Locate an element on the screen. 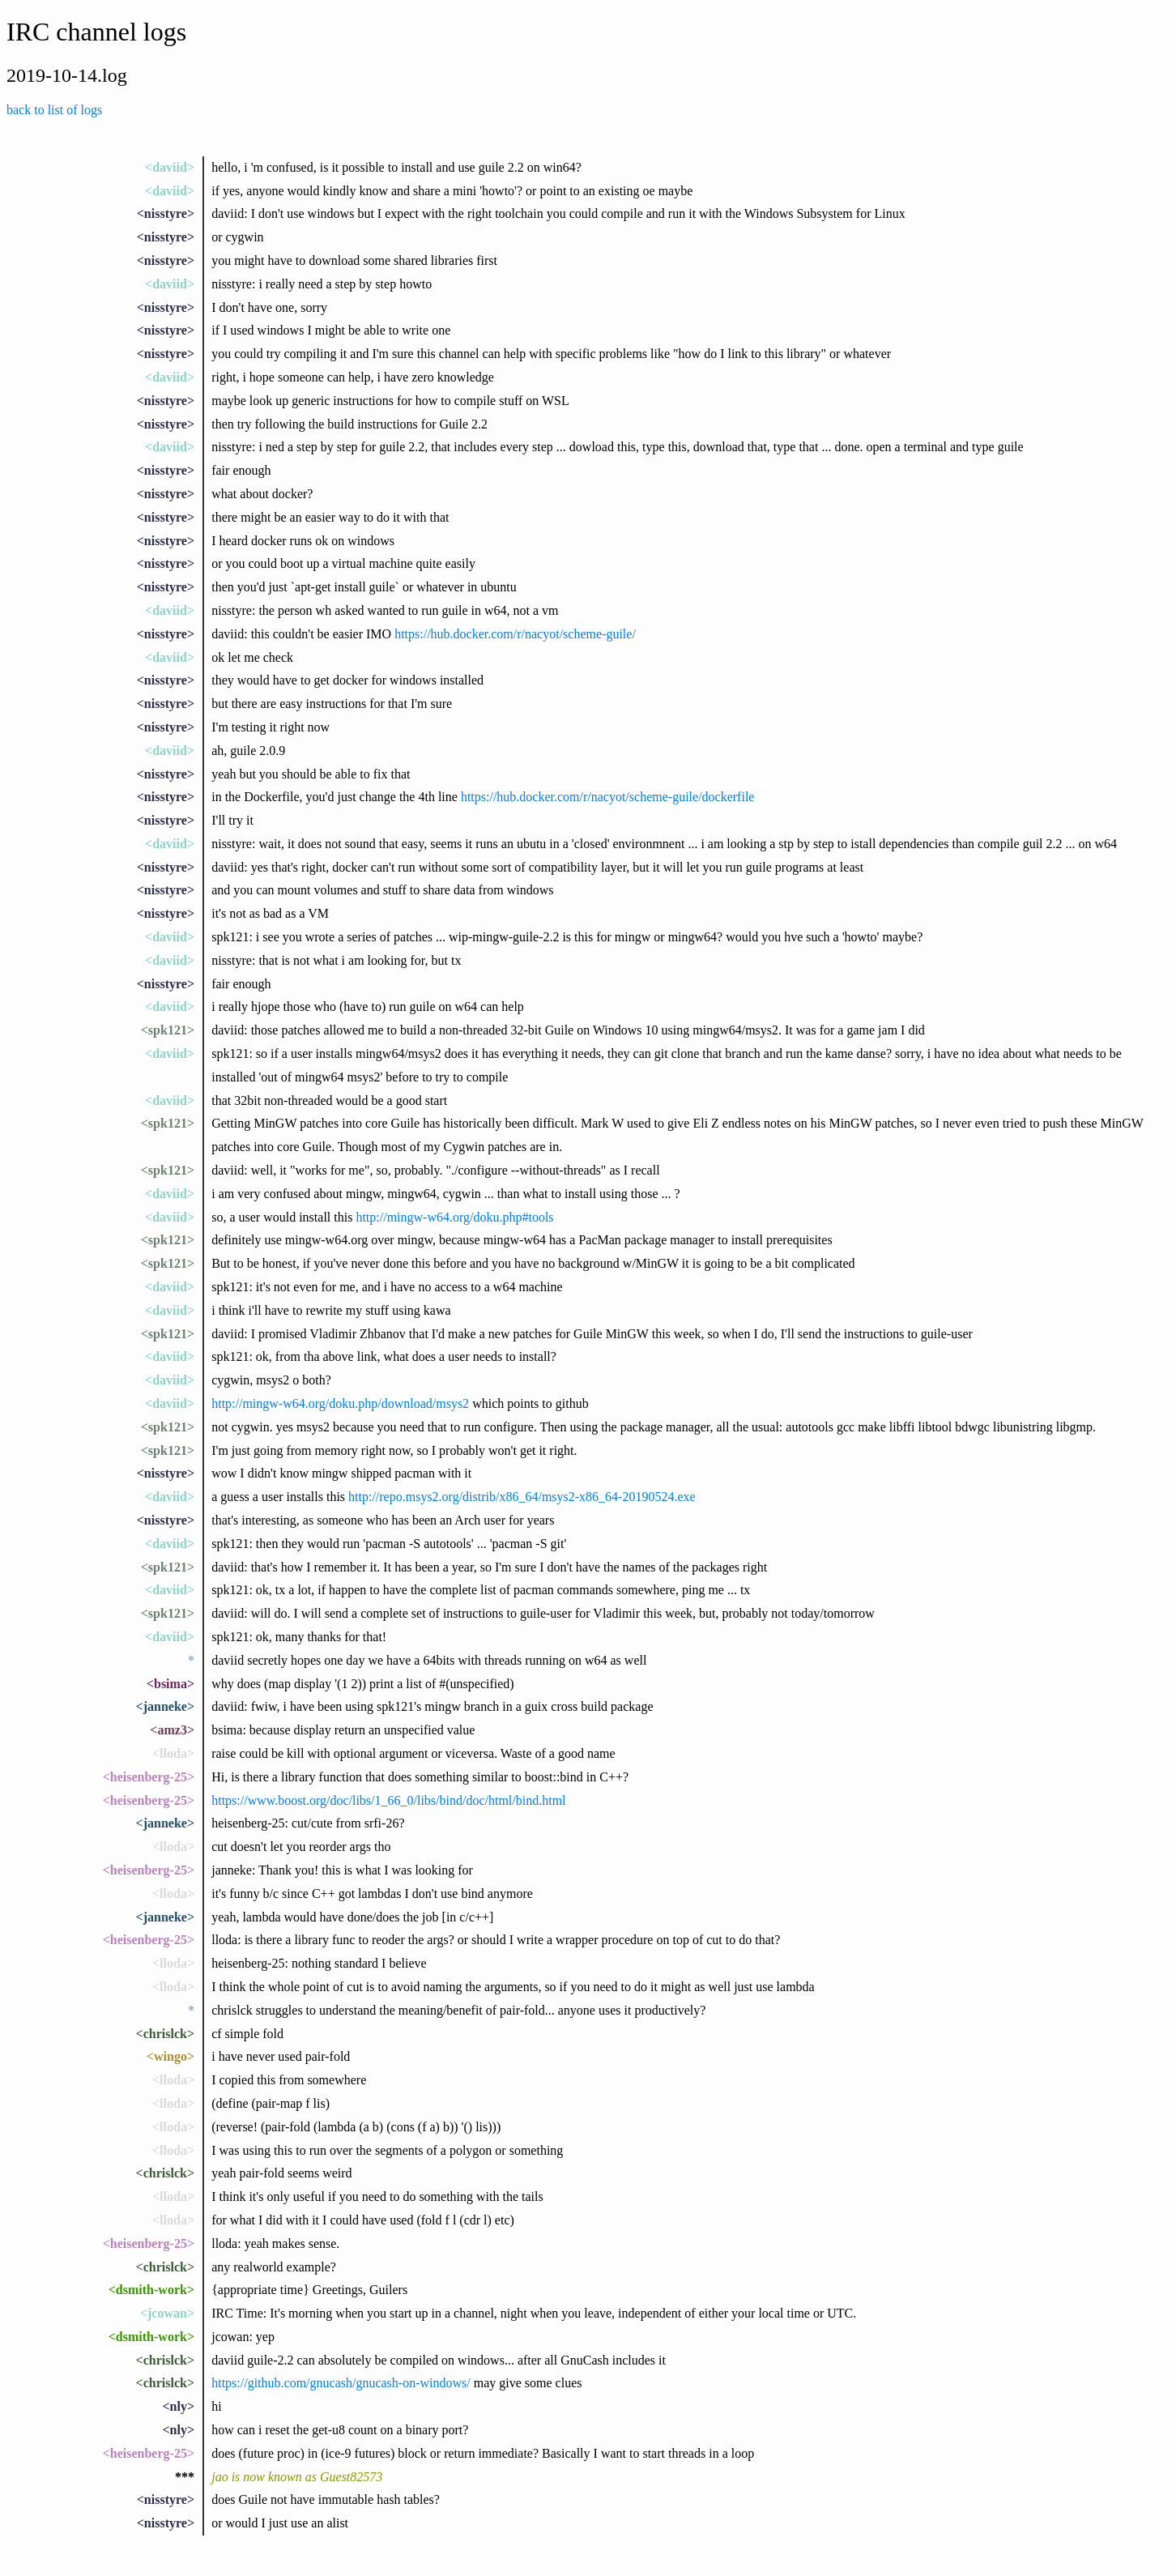 This screenshot has height=2576, width=1176. http://repo.msys2.org/distrib/x86_64/msys2-x86_64-20190524.exe is located at coordinates (522, 1496).